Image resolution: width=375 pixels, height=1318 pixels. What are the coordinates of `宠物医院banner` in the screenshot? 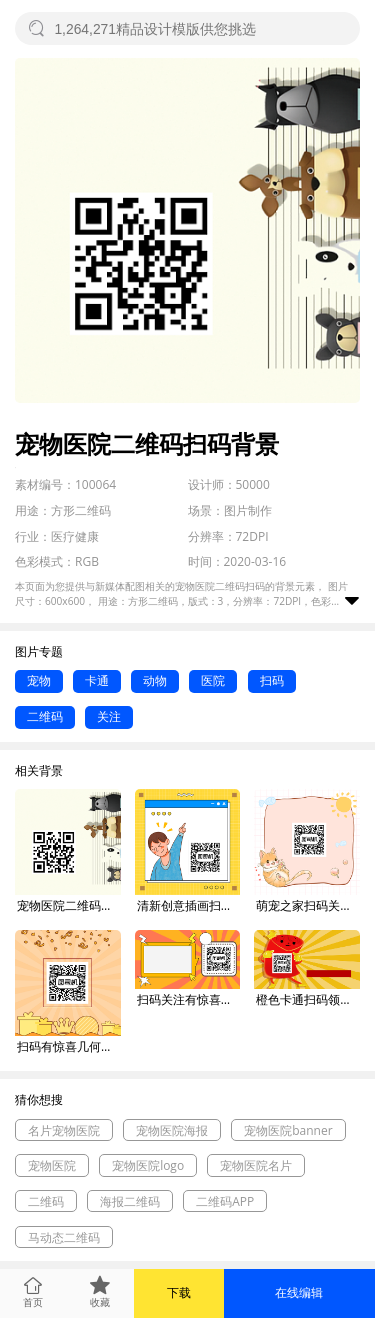 It's located at (288, 1130).